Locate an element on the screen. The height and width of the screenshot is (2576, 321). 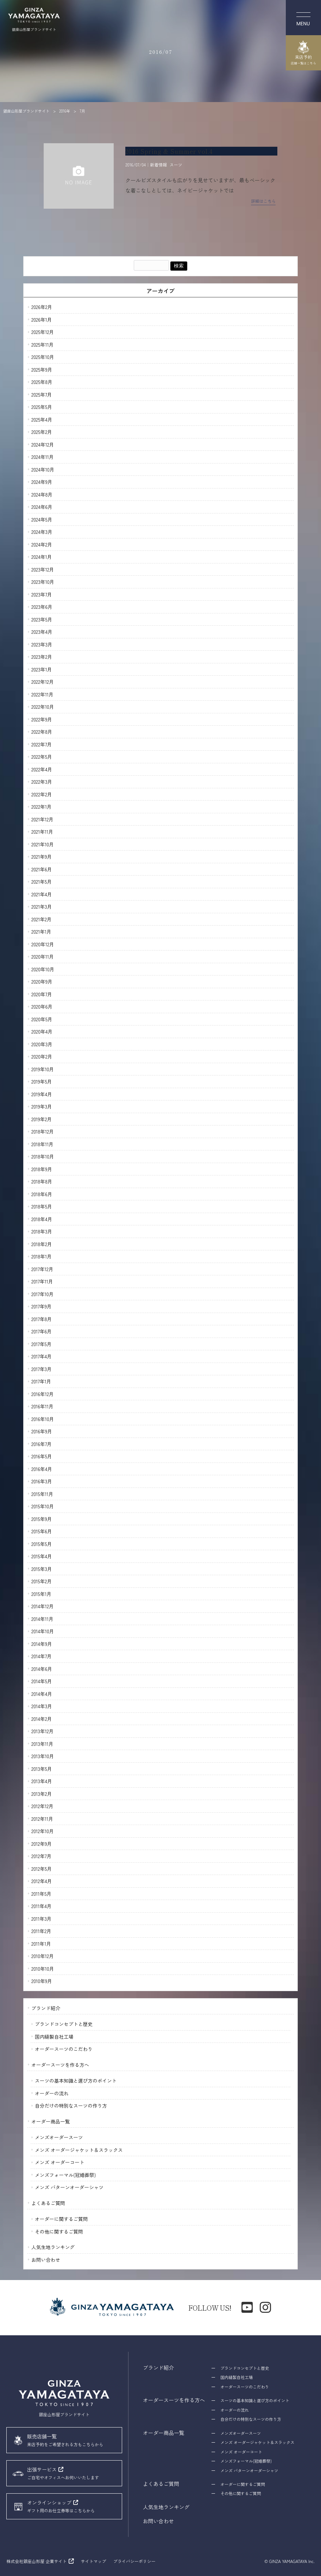
2020年12月 is located at coordinates (42, 944).